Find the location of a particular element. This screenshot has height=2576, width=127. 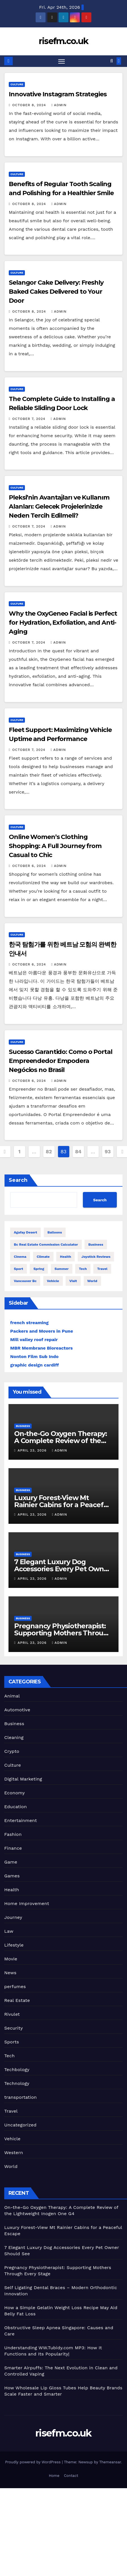

Themeansar is located at coordinates (110, 2462).